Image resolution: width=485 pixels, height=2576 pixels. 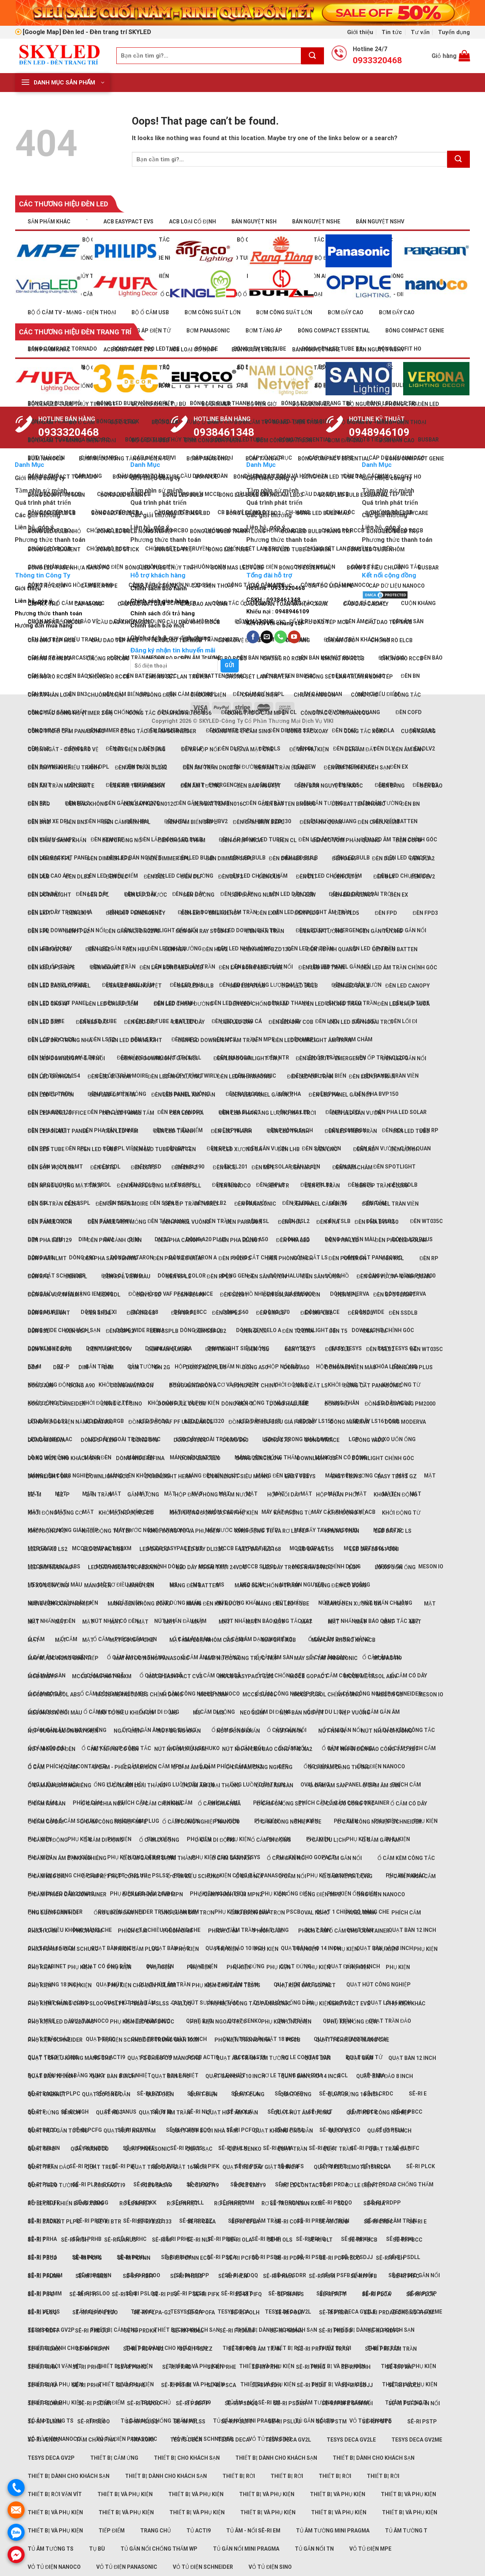 What do you see at coordinates (67, 1858) in the screenshot?
I see `Ổ cắm gắn âm dạng nghiêng` at bounding box center [67, 1858].